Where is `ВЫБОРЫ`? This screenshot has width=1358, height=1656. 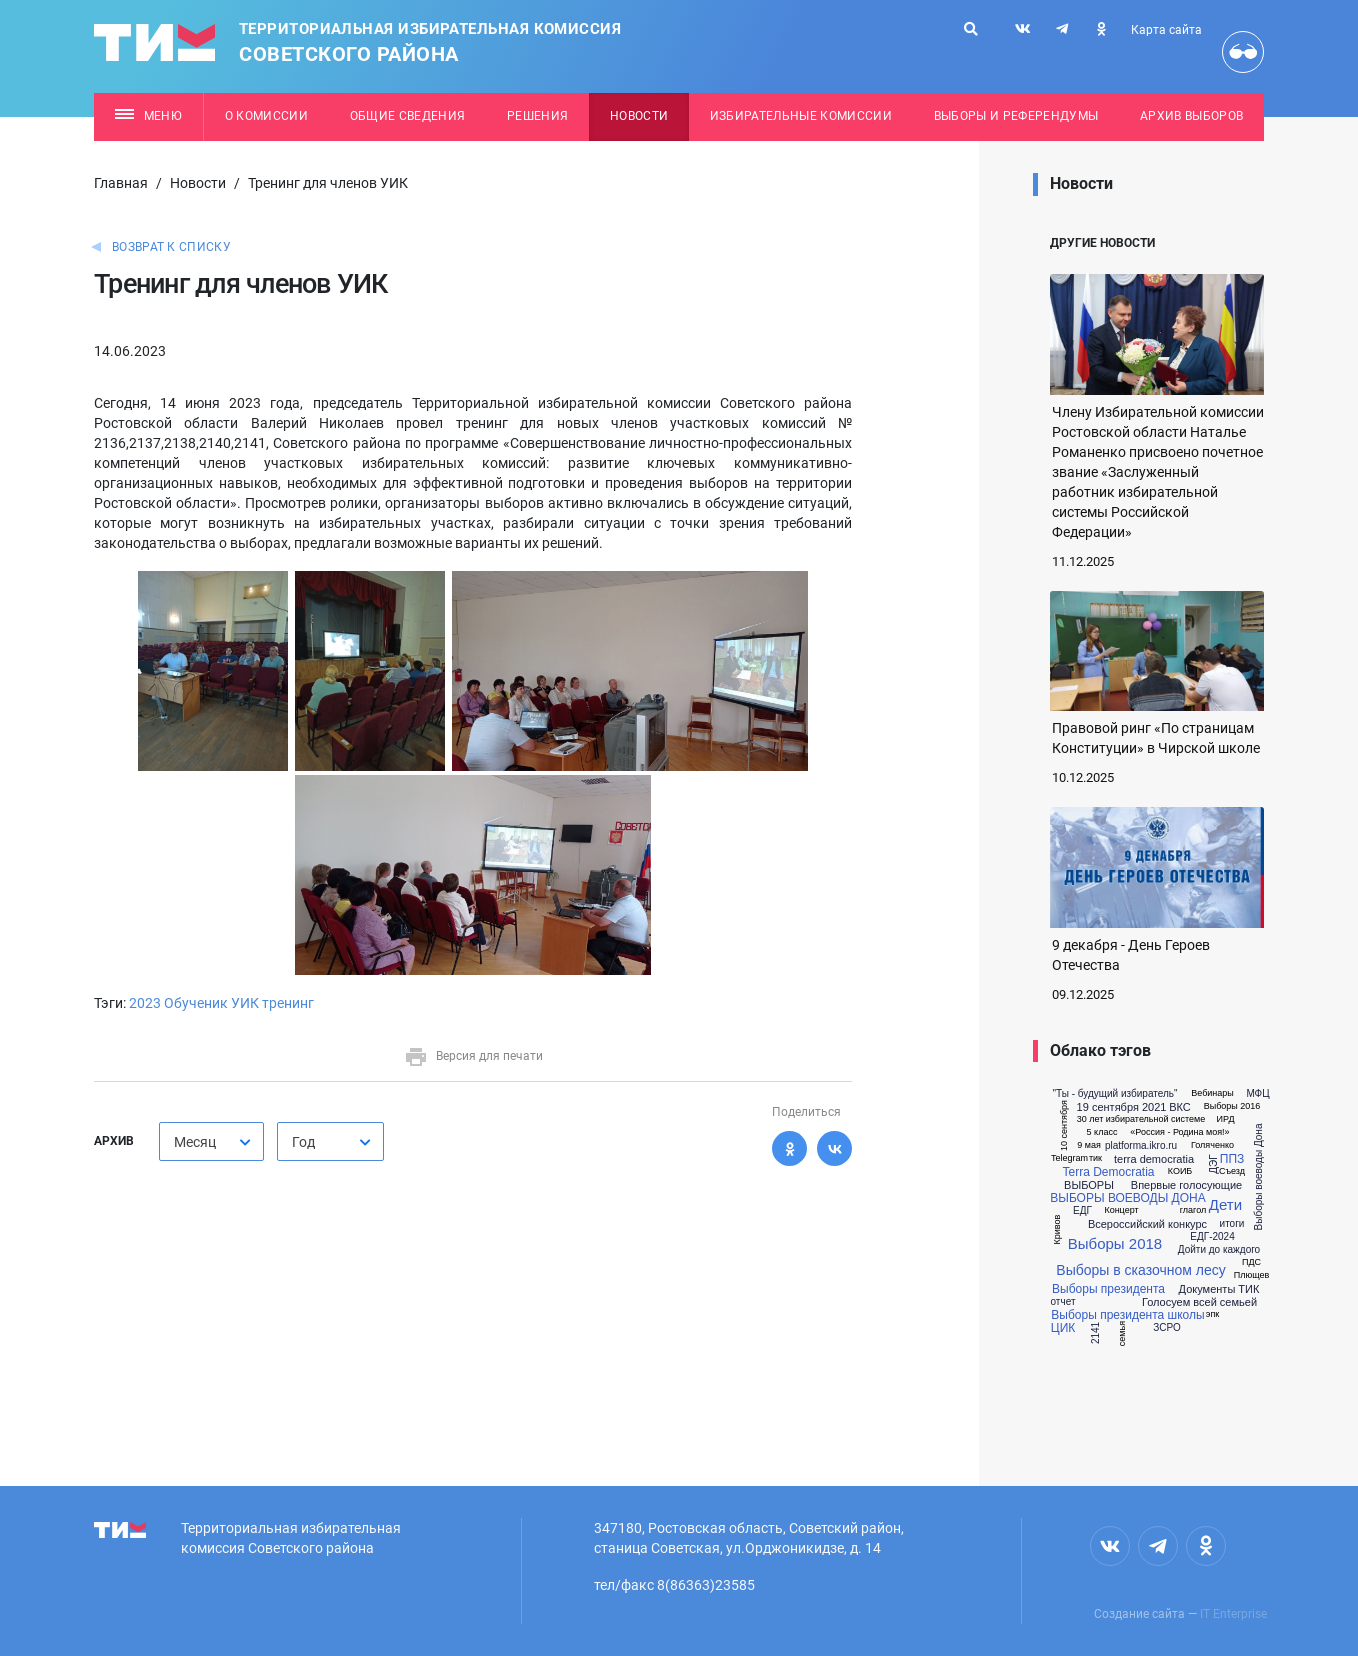
ВЫБОРЫ is located at coordinates (1089, 1185).